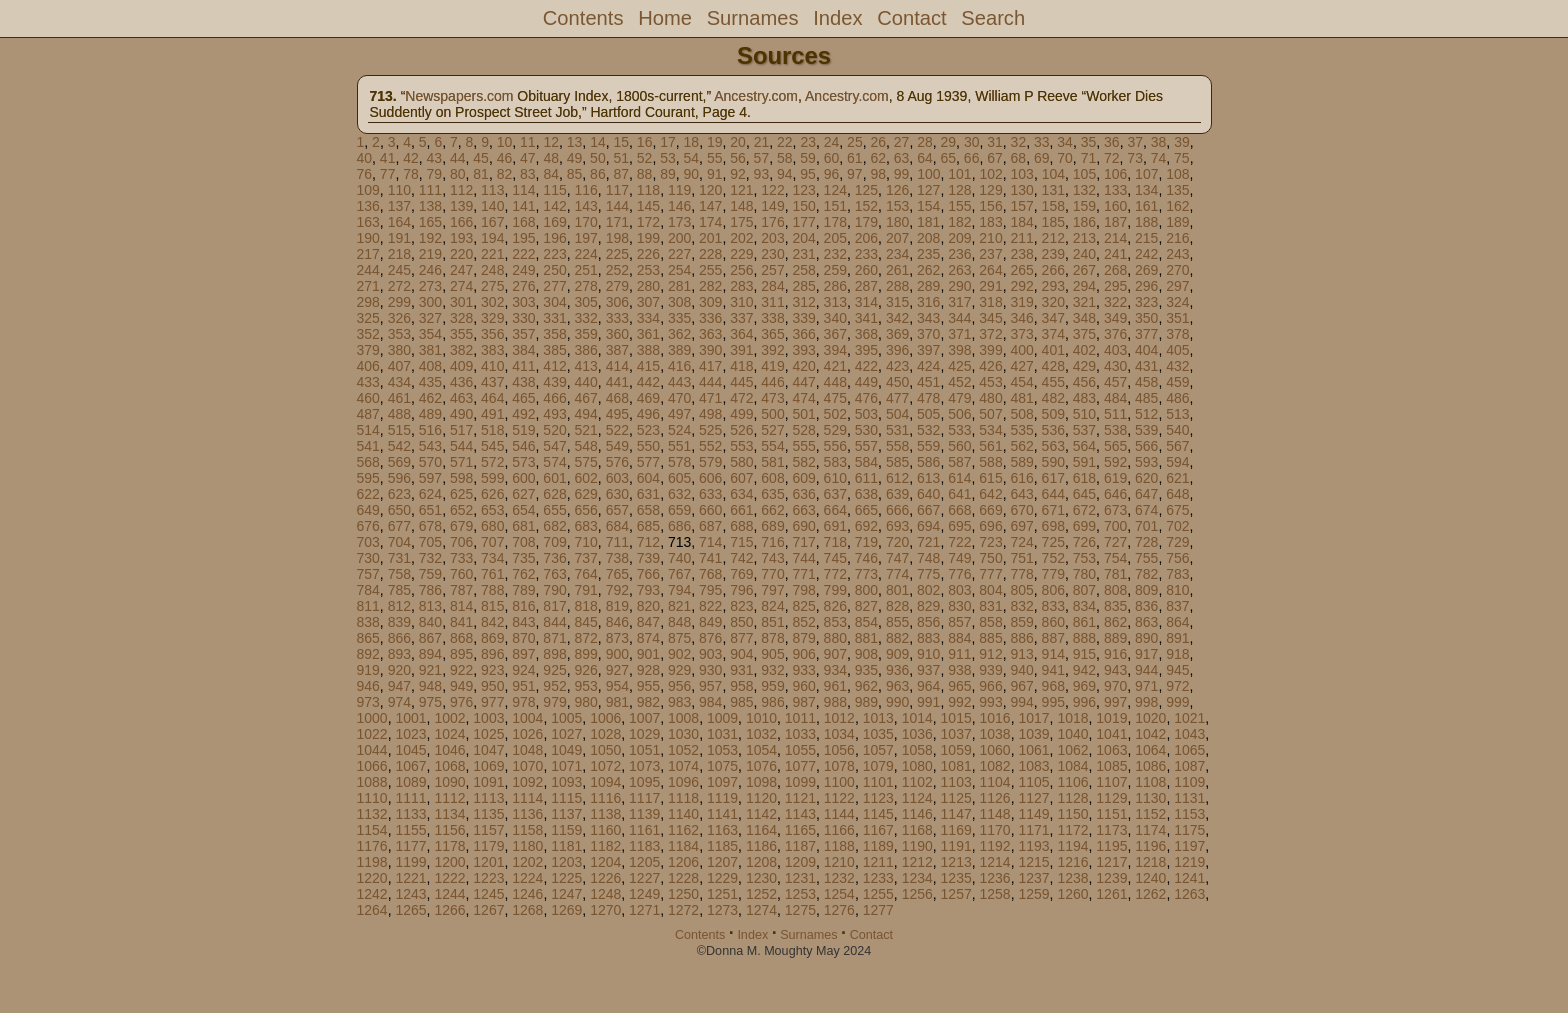 The height and width of the screenshot is (1013, 1568). I want to click on 931, so click(741, 670).